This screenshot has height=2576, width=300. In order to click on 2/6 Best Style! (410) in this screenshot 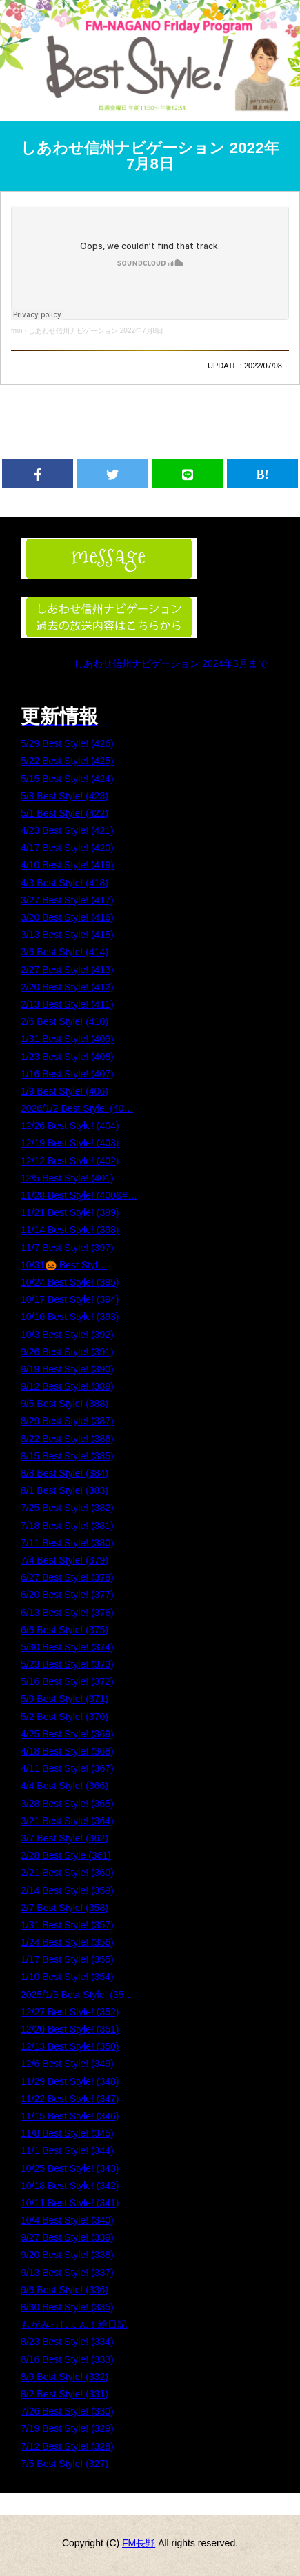, I will do `click(64, 1021)`.